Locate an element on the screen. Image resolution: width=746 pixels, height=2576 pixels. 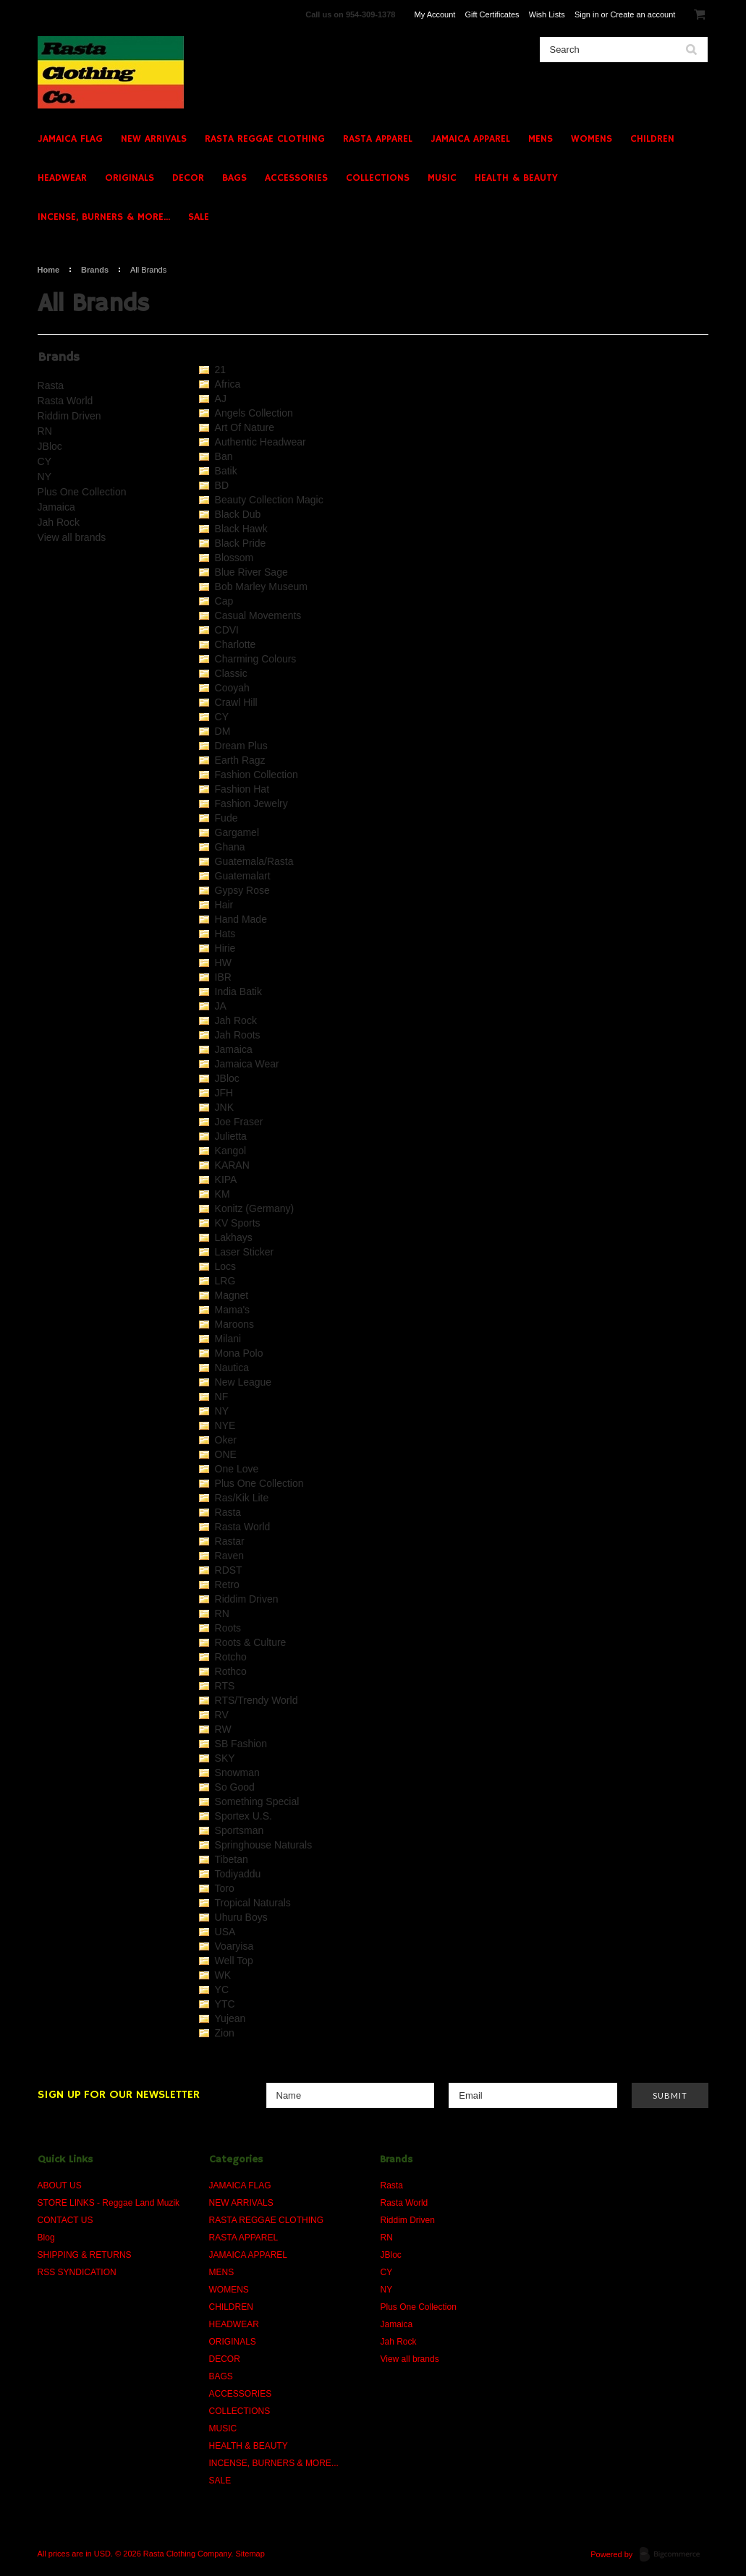
Julietta is located at coordinates (231, 1136).